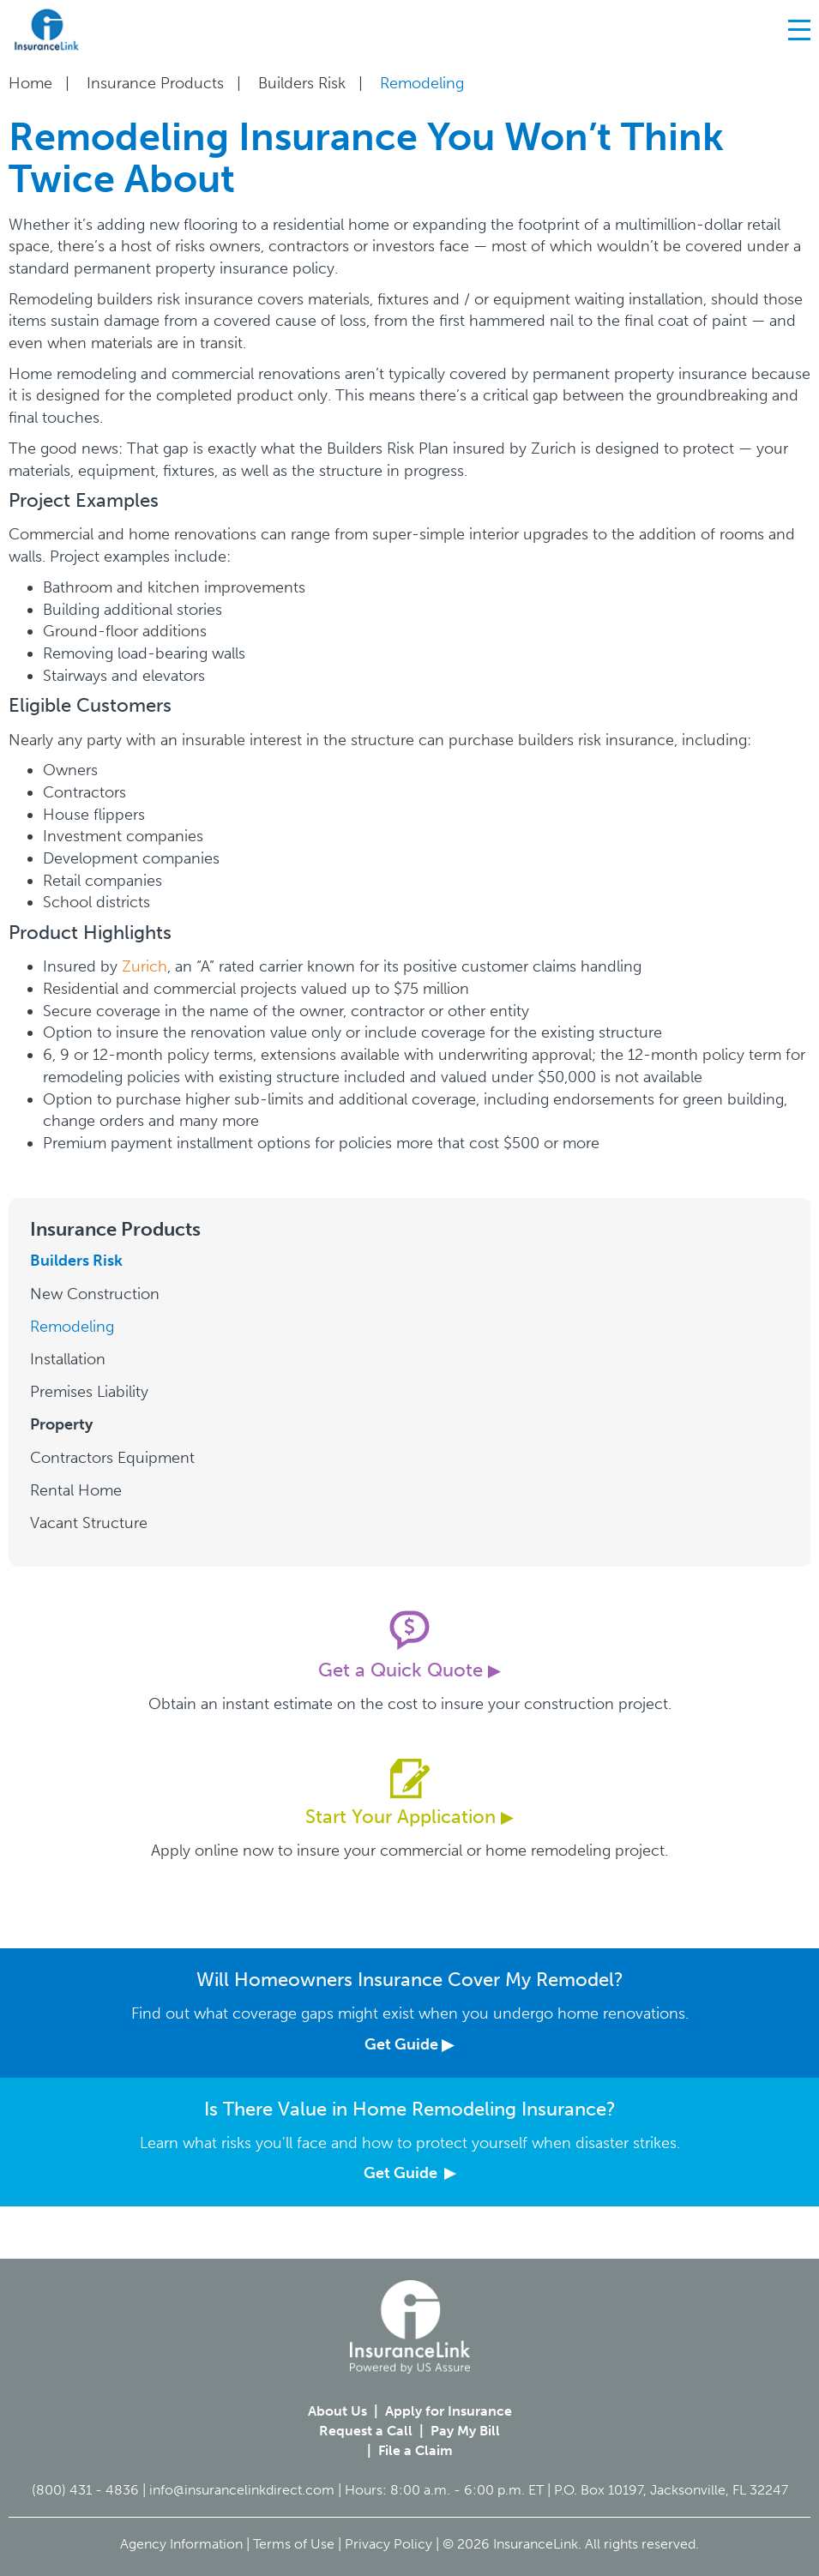 The image size is (819, 2576). What do you see at coordinates (95, 1294) in the screenshot?
I see `New Construction` at bounding box center [95, 1294].